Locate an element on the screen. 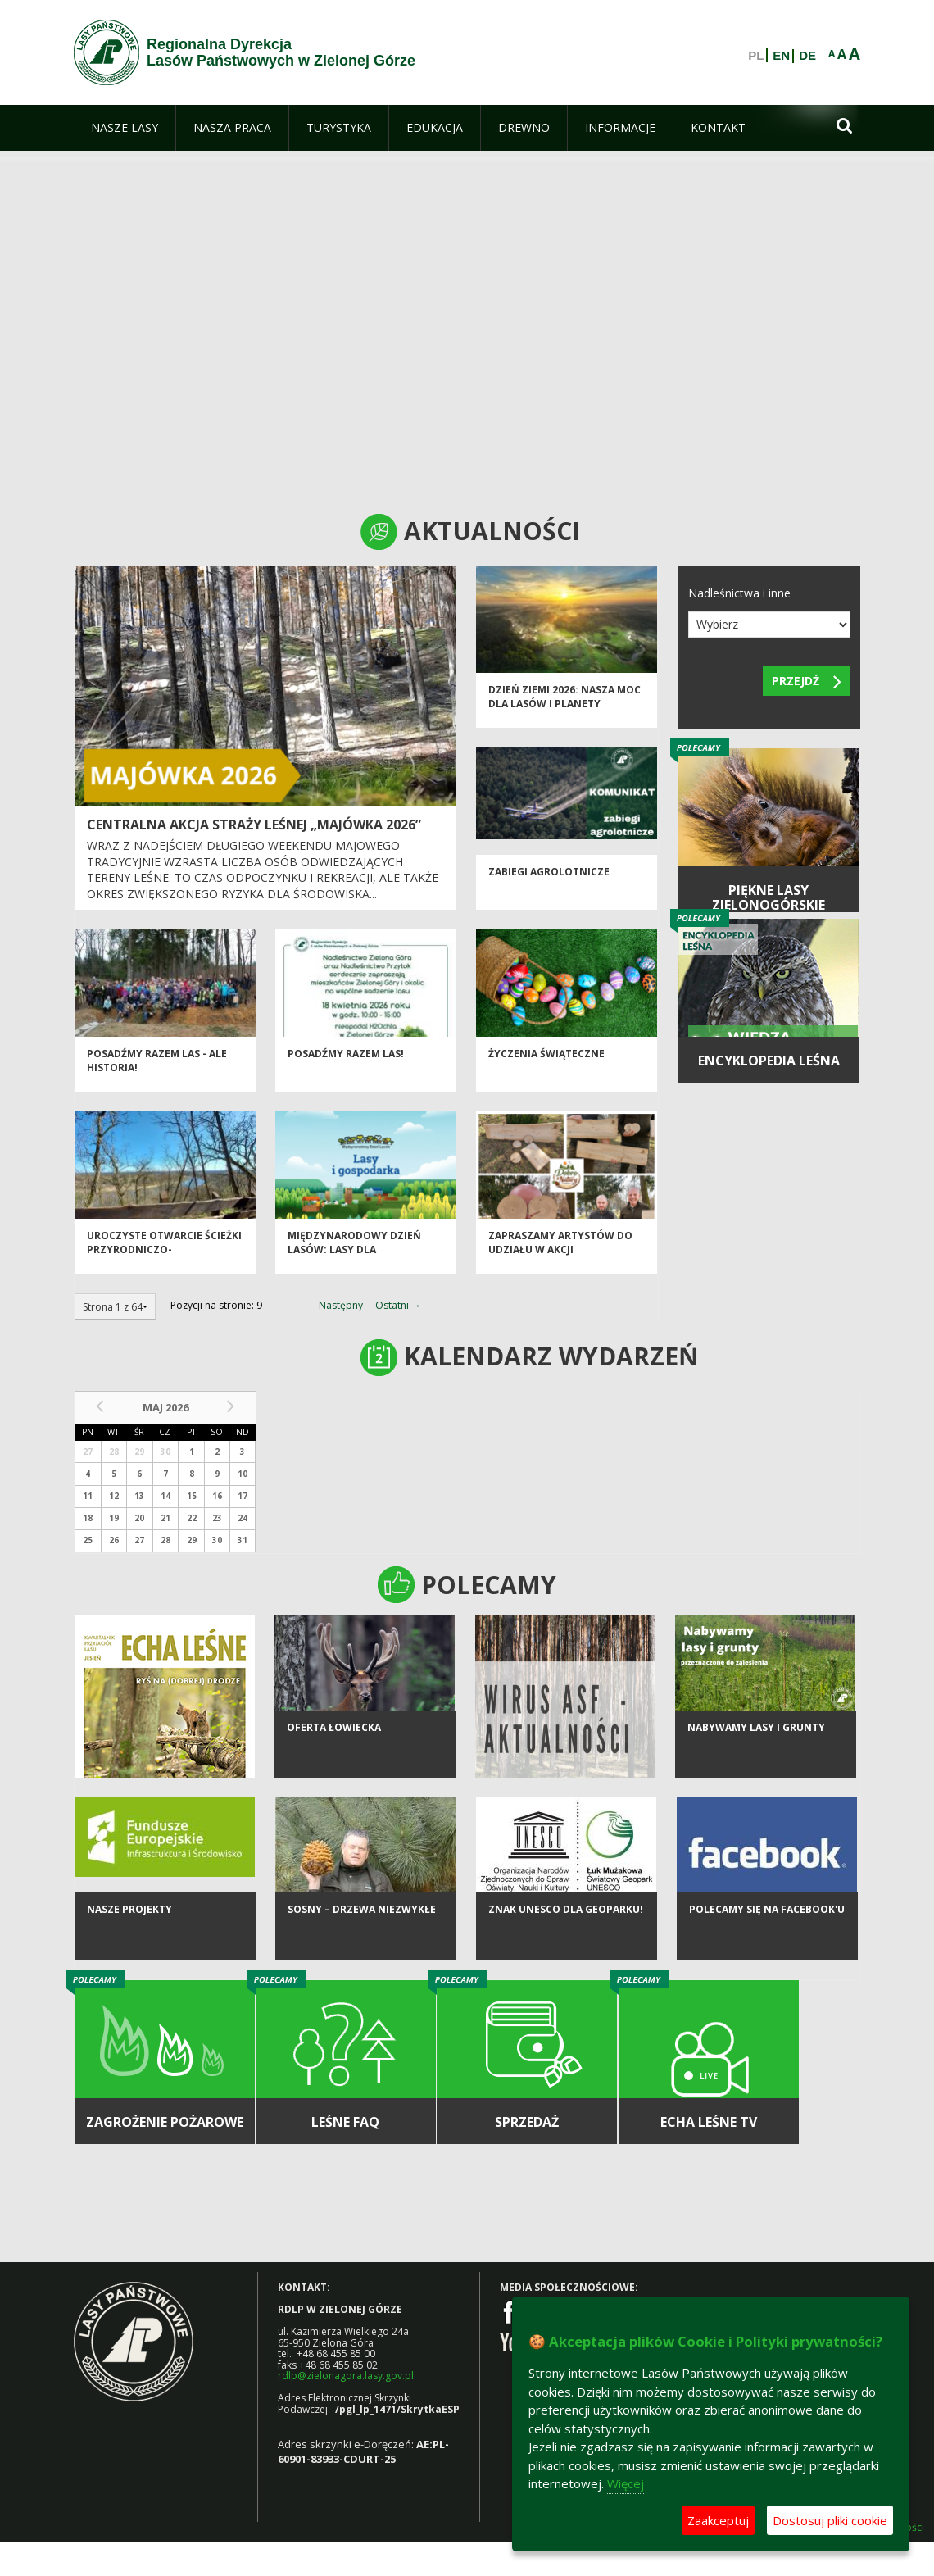 The height and width of the screenshot is (2576, 934). Następny is located at coordinates (341, 1305).